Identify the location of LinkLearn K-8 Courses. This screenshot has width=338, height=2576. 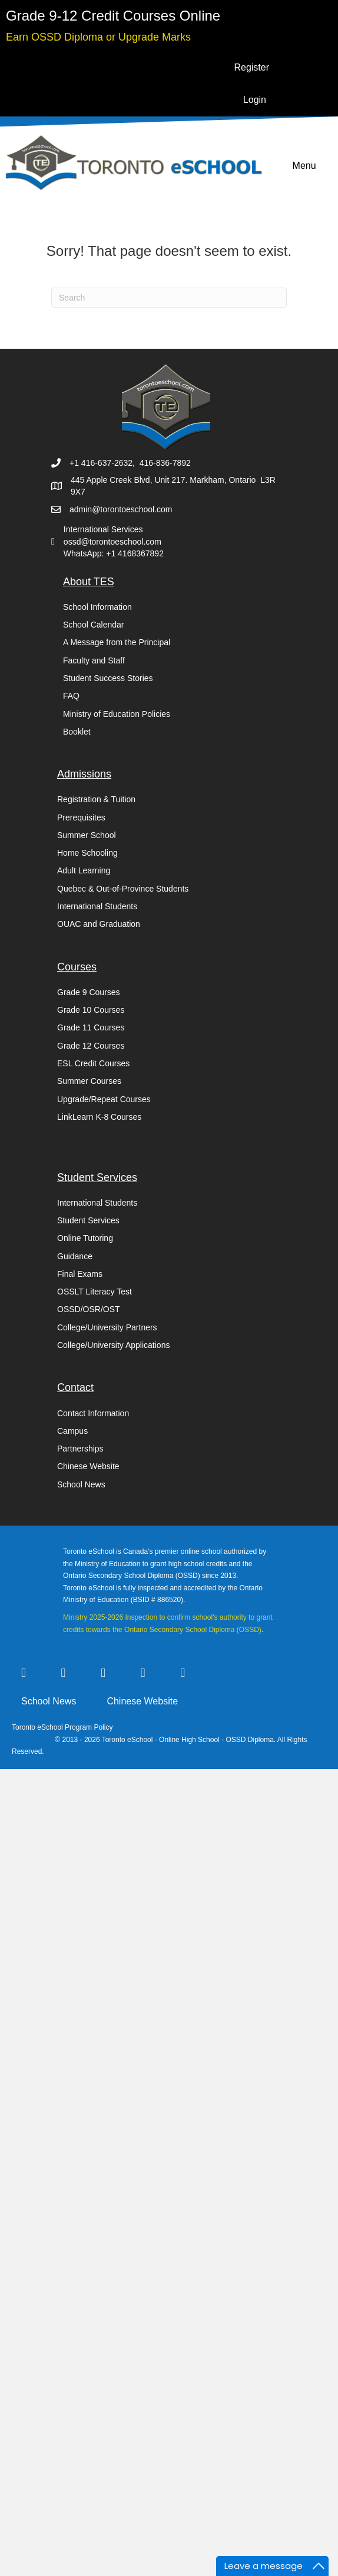
(99, 1117).